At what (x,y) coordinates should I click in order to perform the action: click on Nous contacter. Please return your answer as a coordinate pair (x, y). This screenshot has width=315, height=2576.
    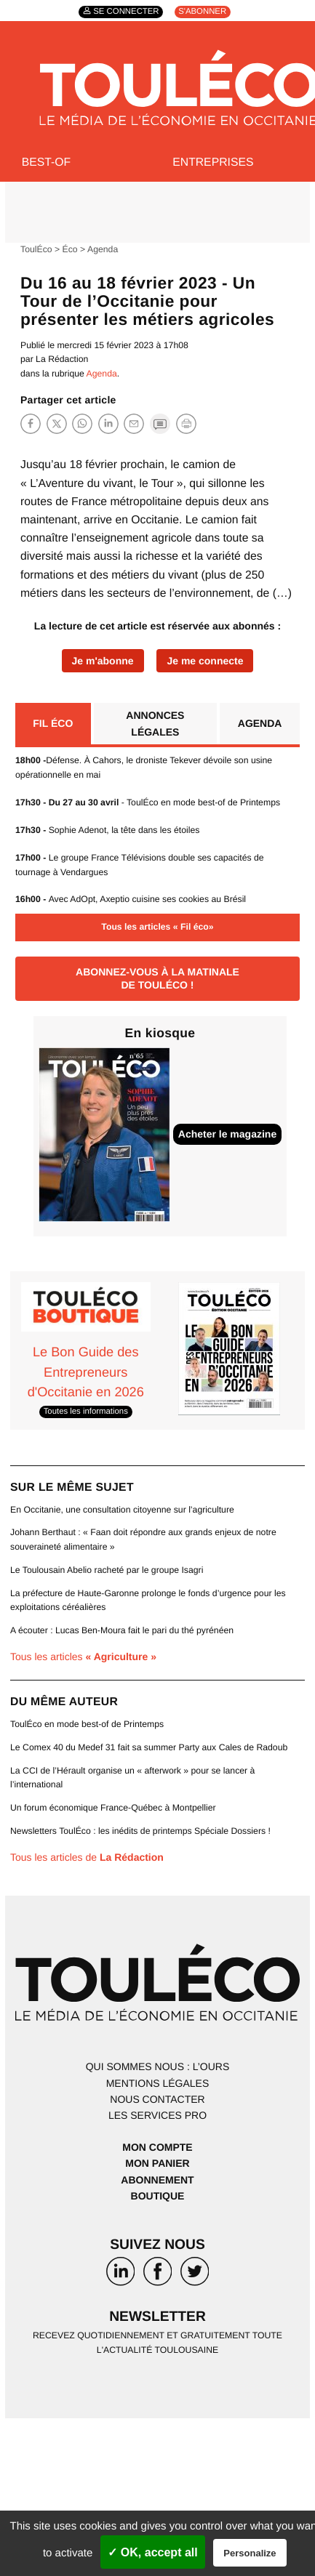
    Looking at the image, I should click on (157, 2099).